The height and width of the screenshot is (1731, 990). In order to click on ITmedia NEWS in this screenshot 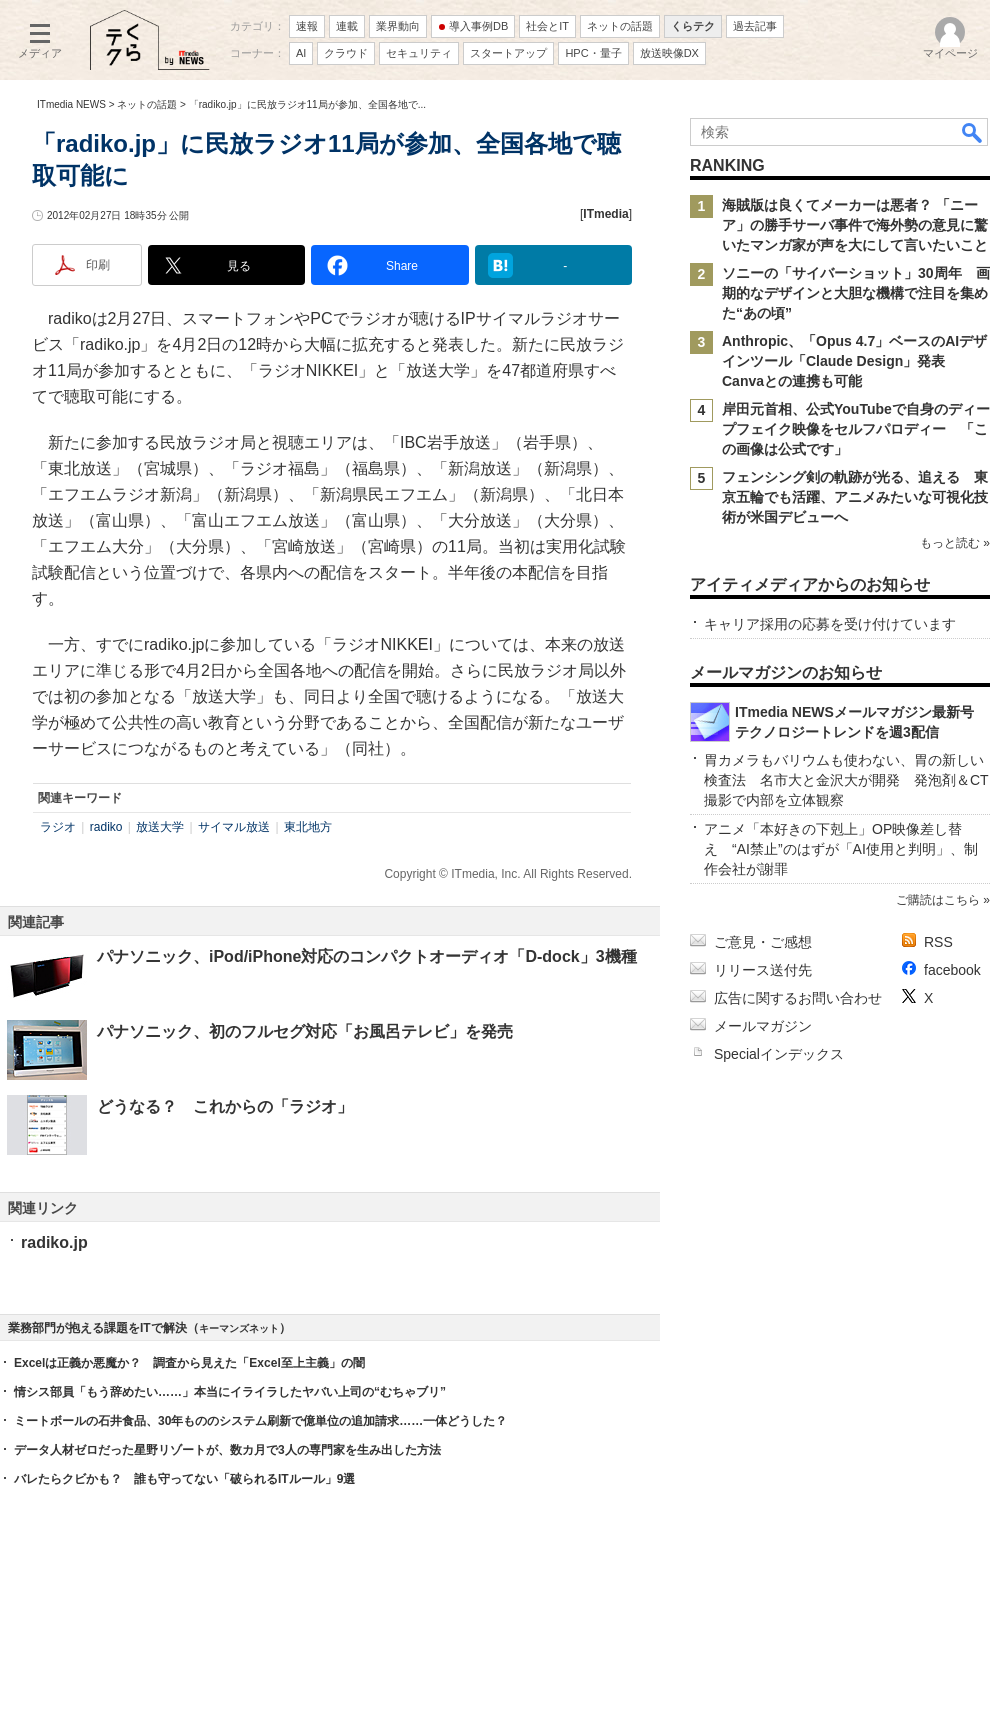, I will do `click(71, 104)`.